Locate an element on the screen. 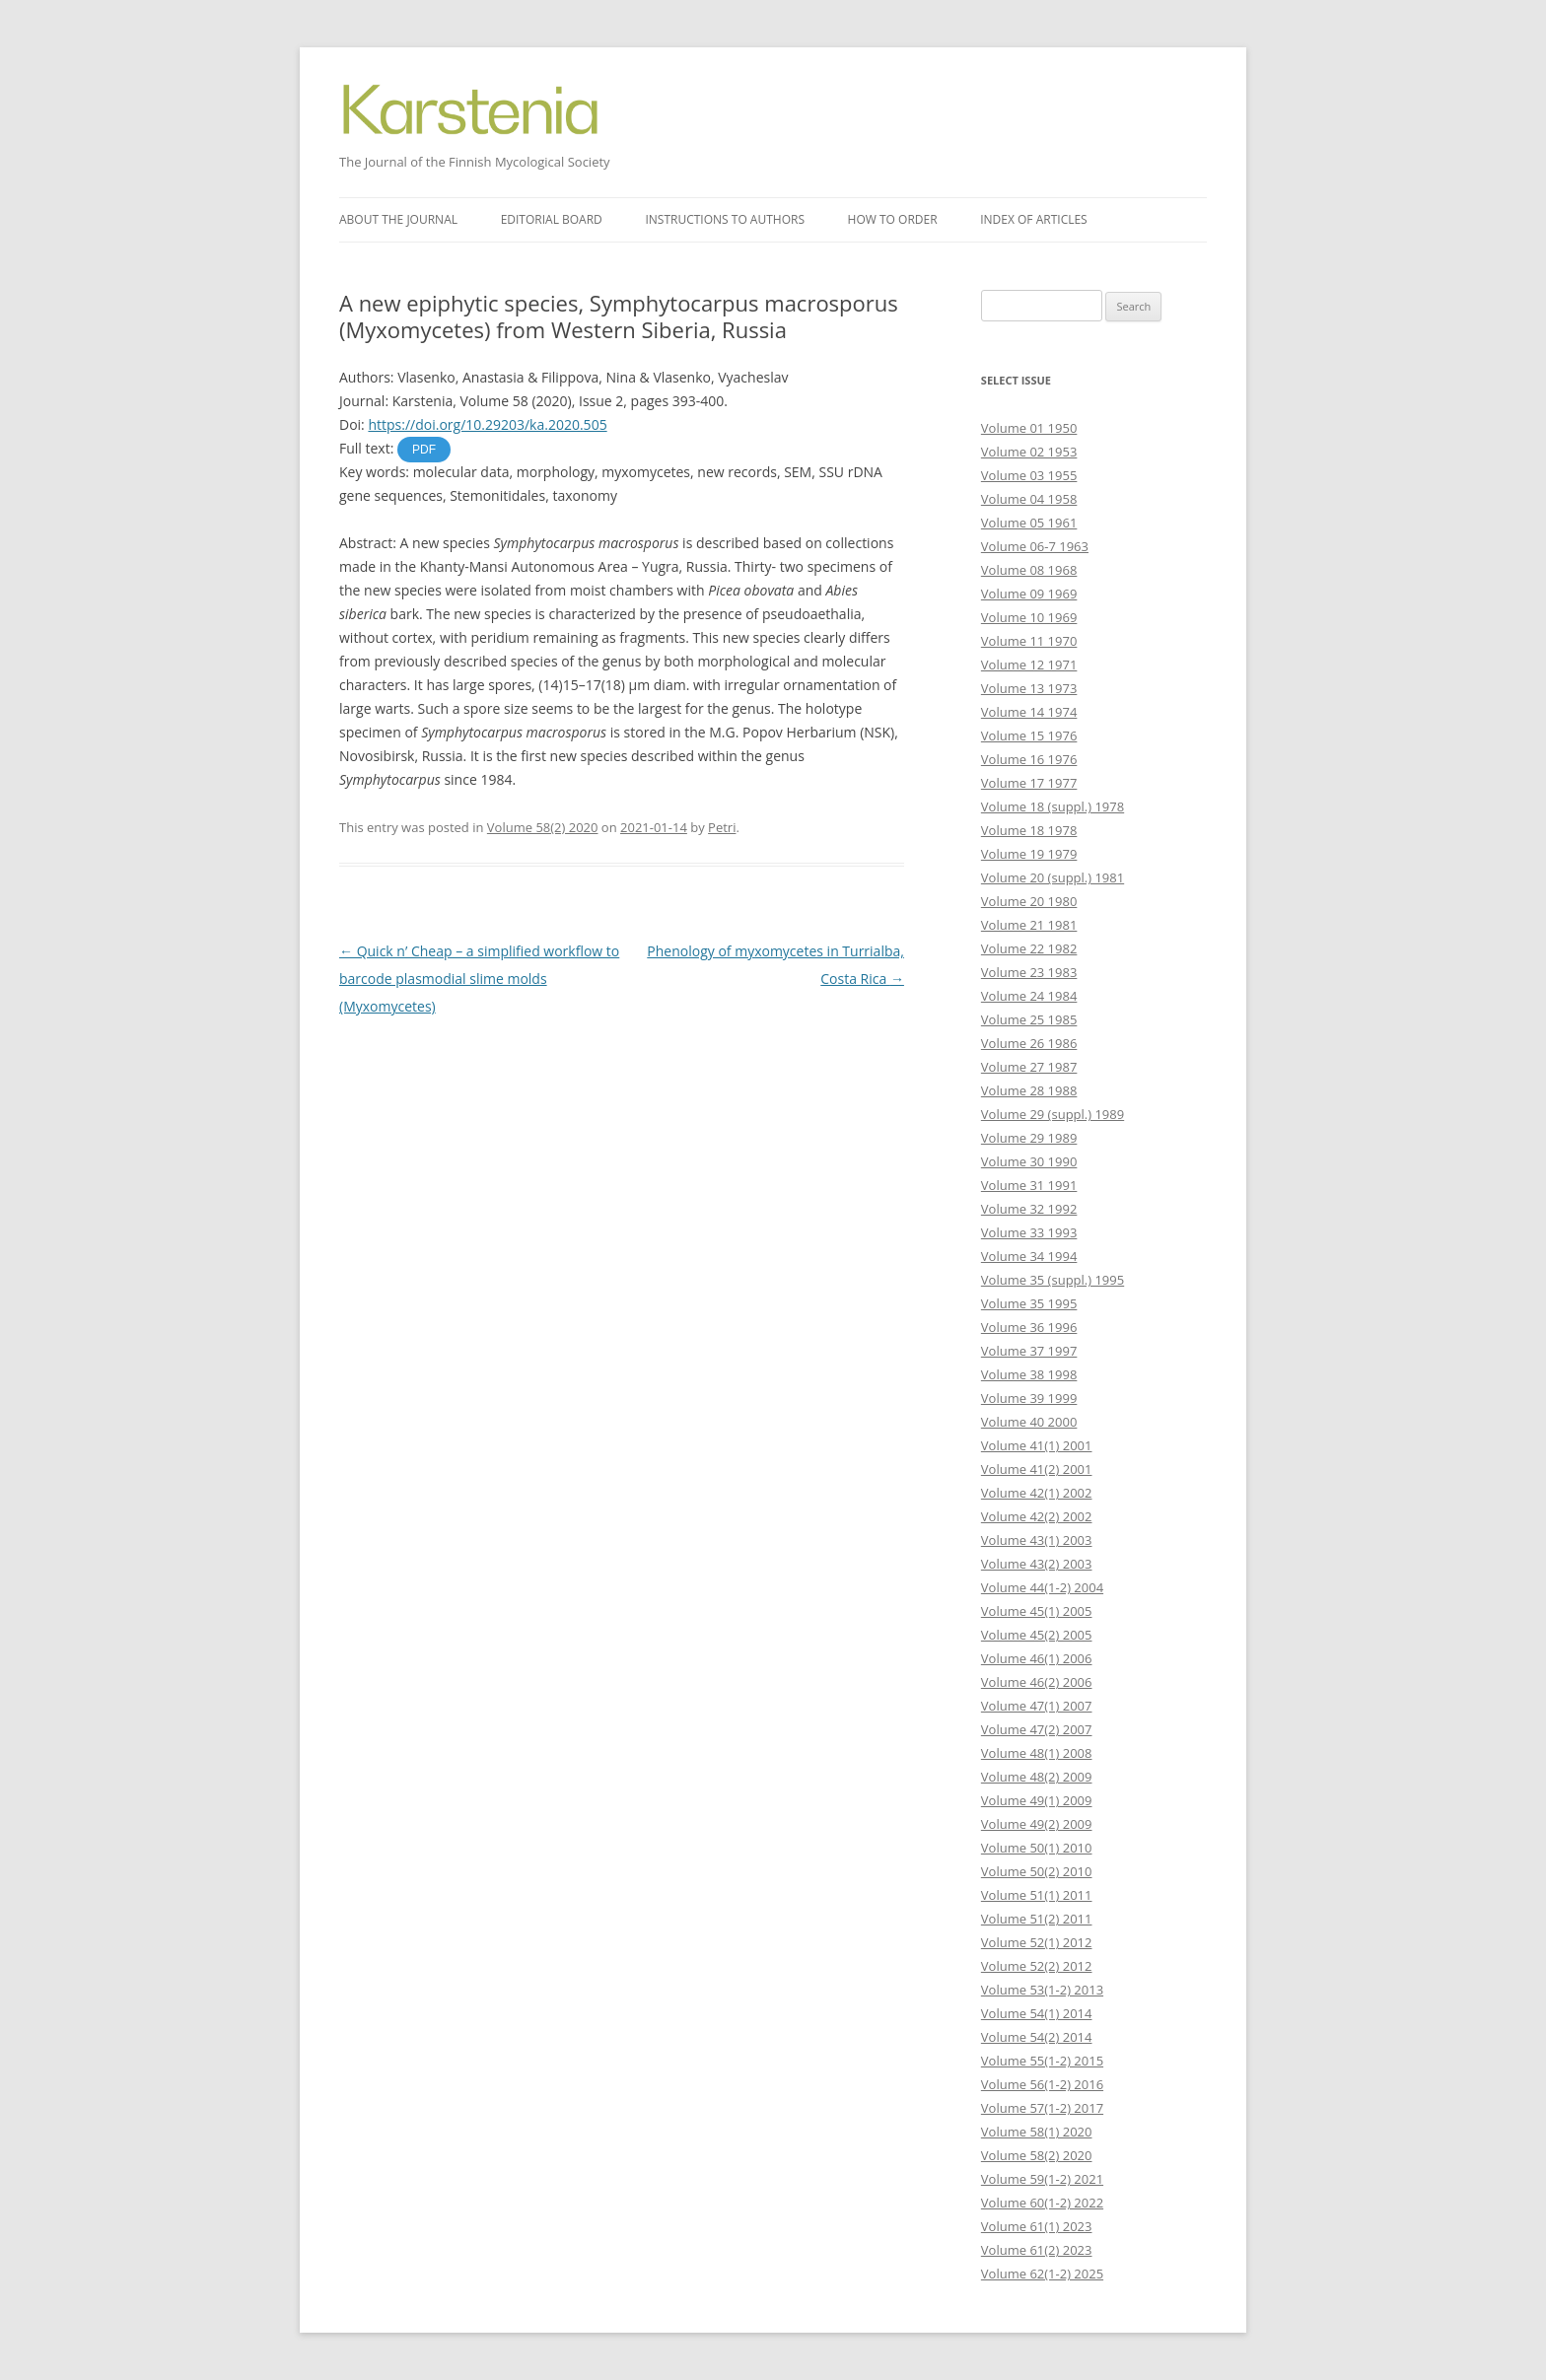  Volume 40 2000 is located at coordinates (1029, 1422).